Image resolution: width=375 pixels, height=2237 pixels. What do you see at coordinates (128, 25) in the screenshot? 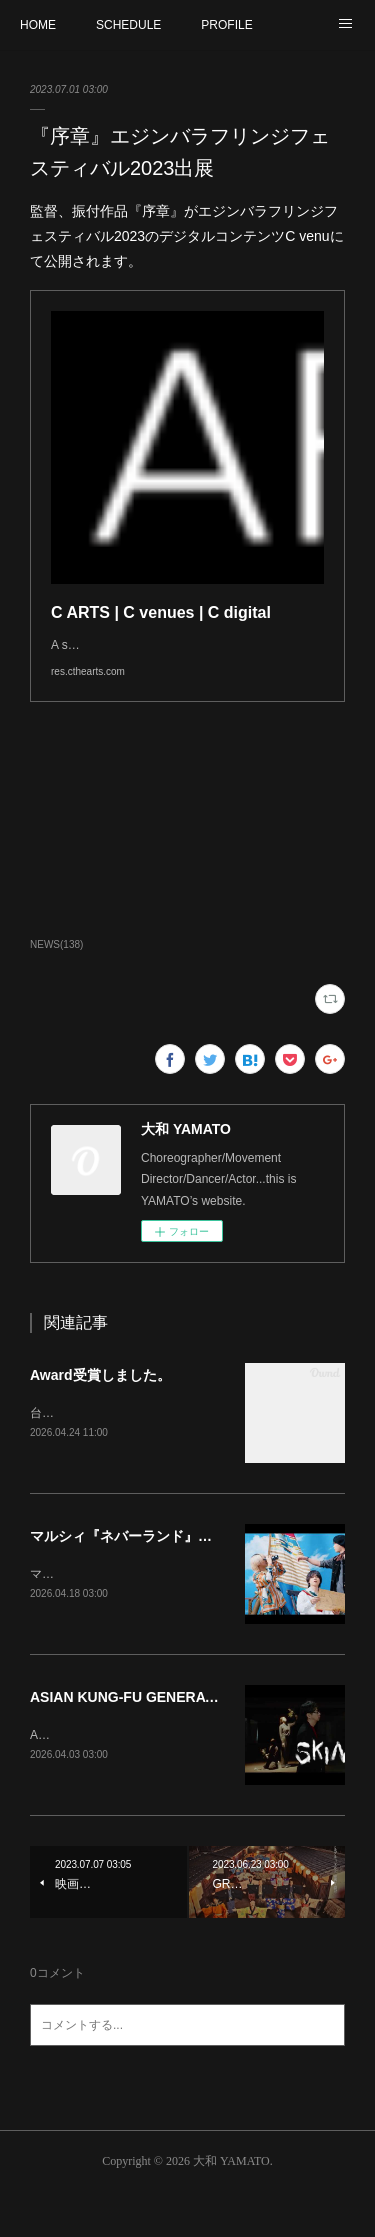
I see `SCHEDULE` at bounding box center [128, 25].